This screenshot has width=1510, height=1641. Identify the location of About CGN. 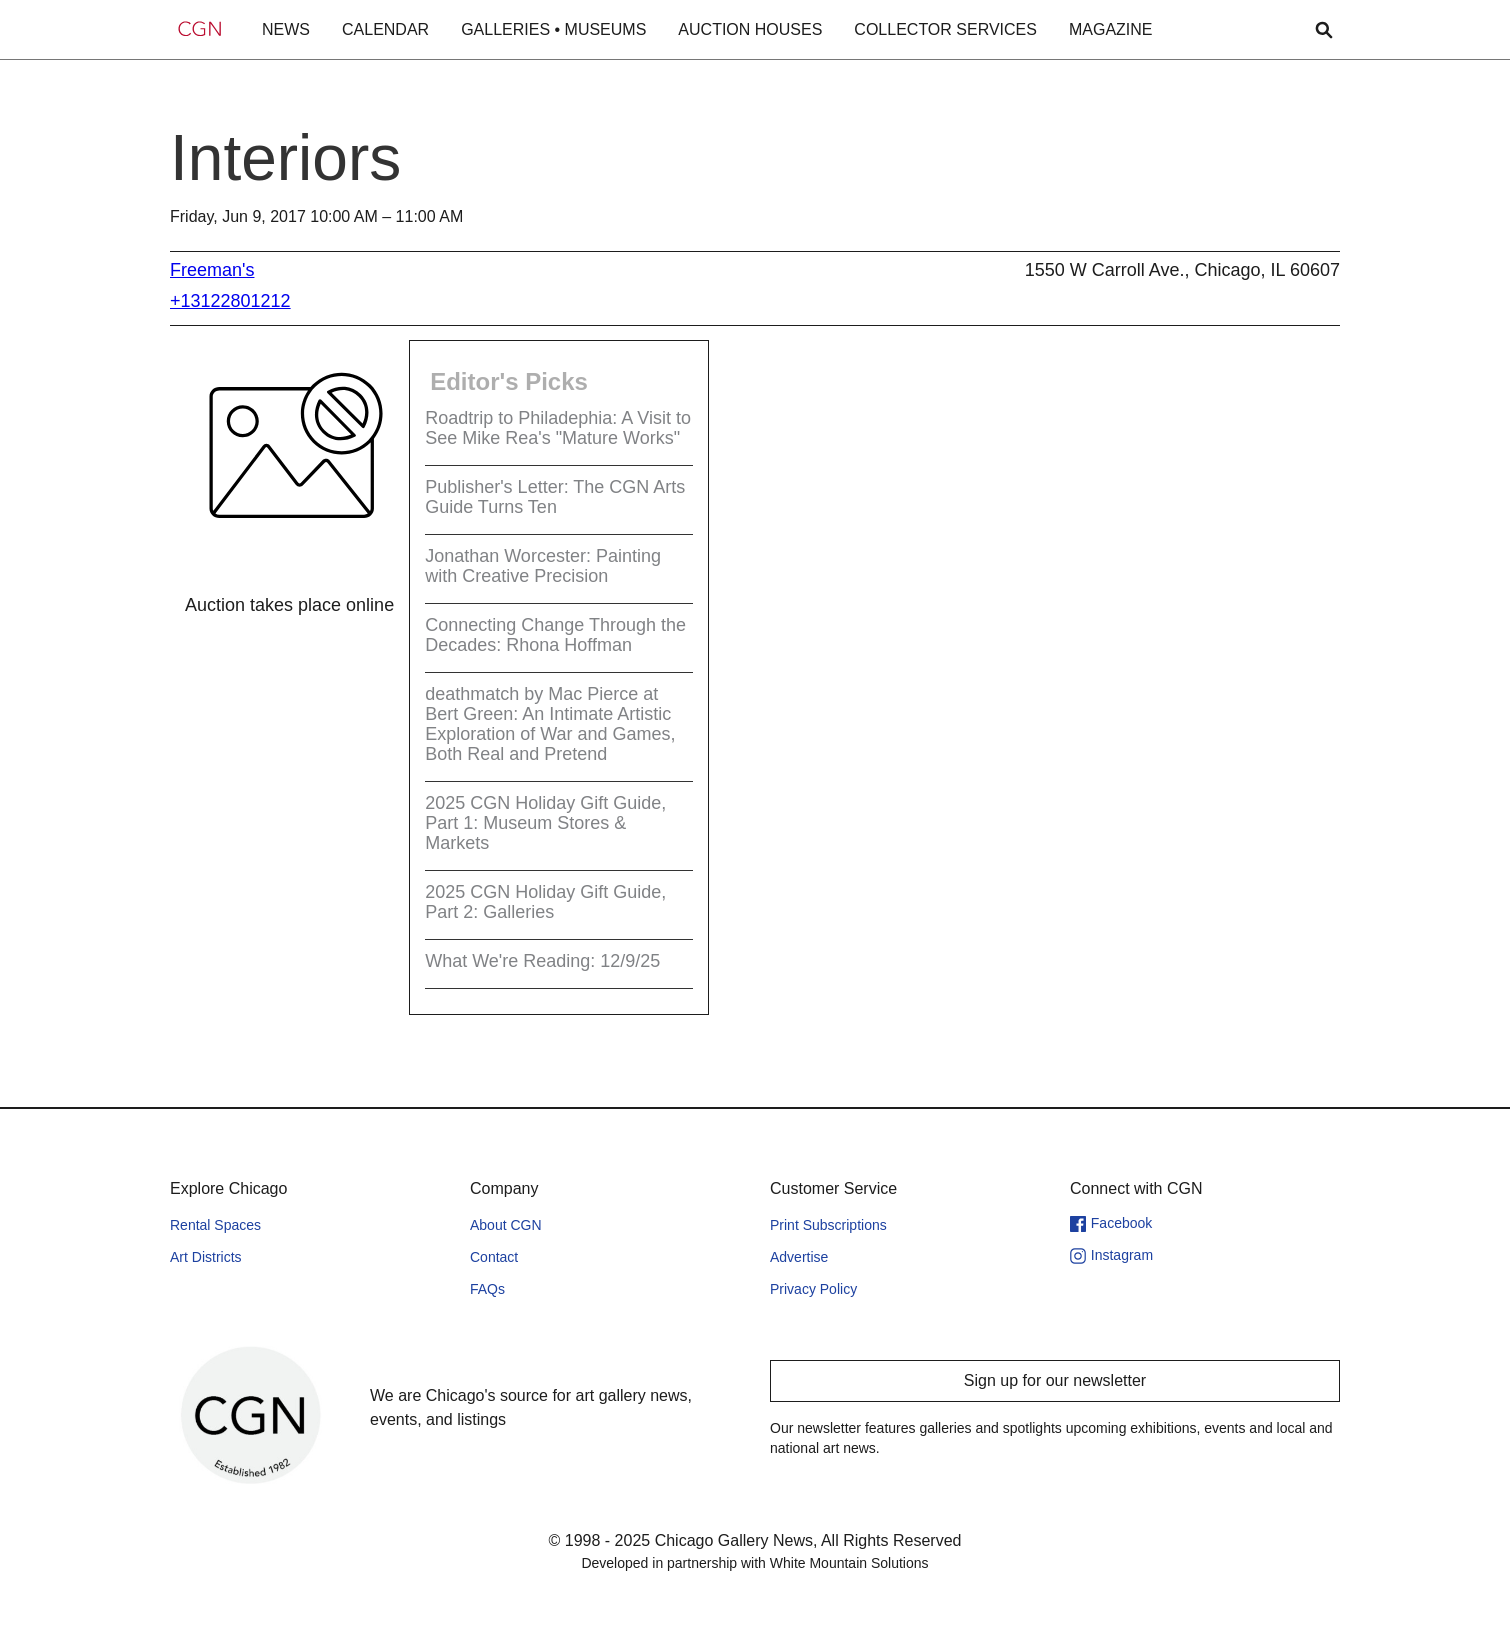
(506, 1225).